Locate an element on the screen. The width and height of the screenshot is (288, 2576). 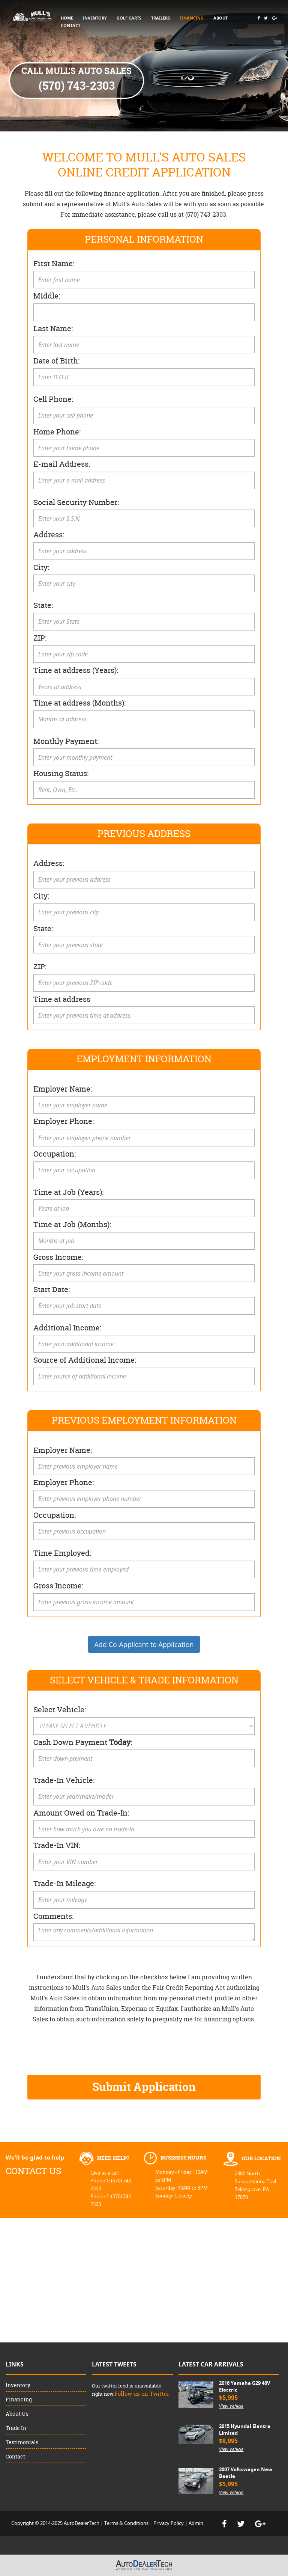
Social Security Number: is located at coordinates (76, 502).